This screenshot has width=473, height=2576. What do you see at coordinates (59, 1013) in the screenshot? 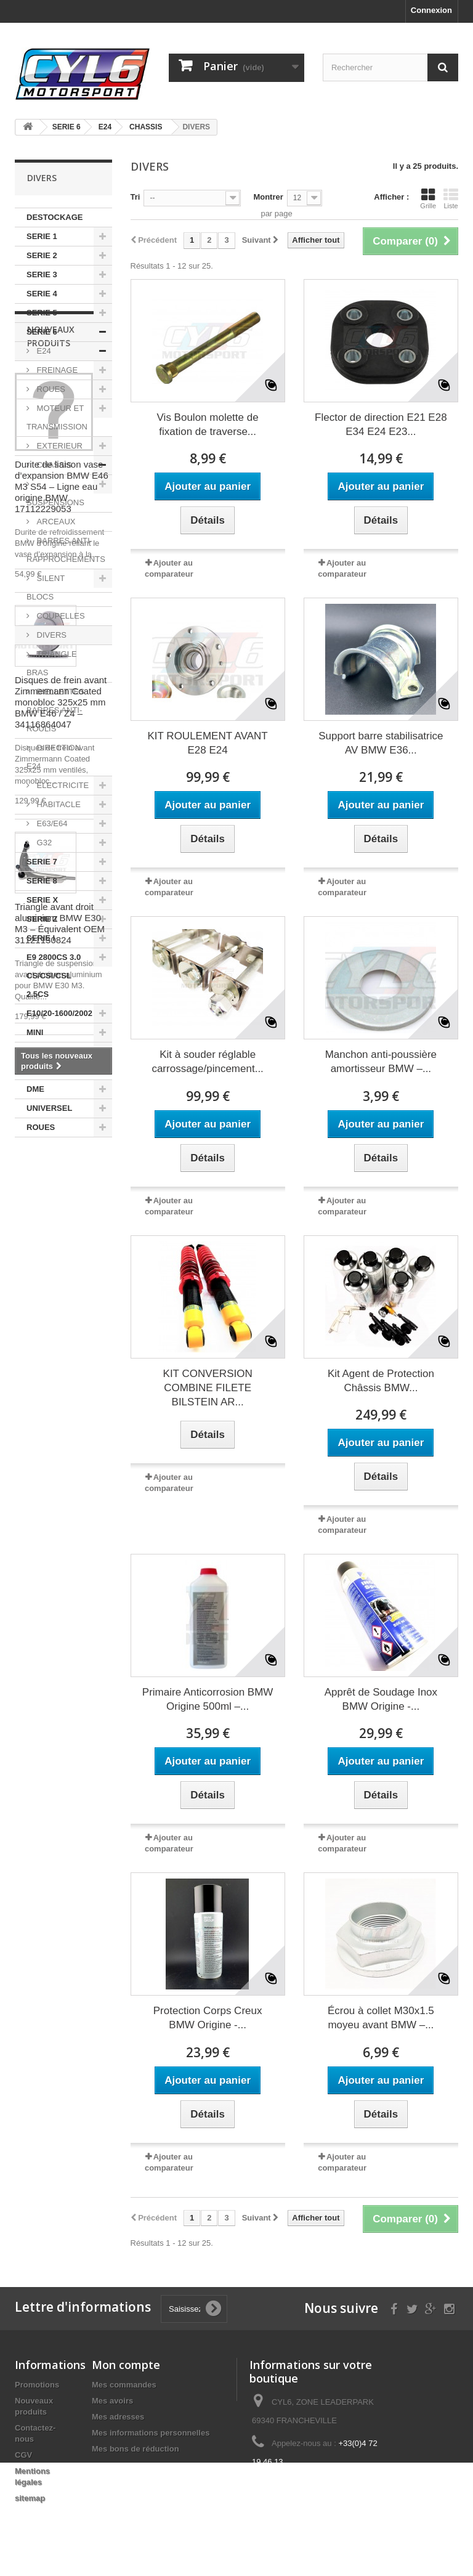
I see `E10/20-1600/2002` at bounding box center [59, 1013].